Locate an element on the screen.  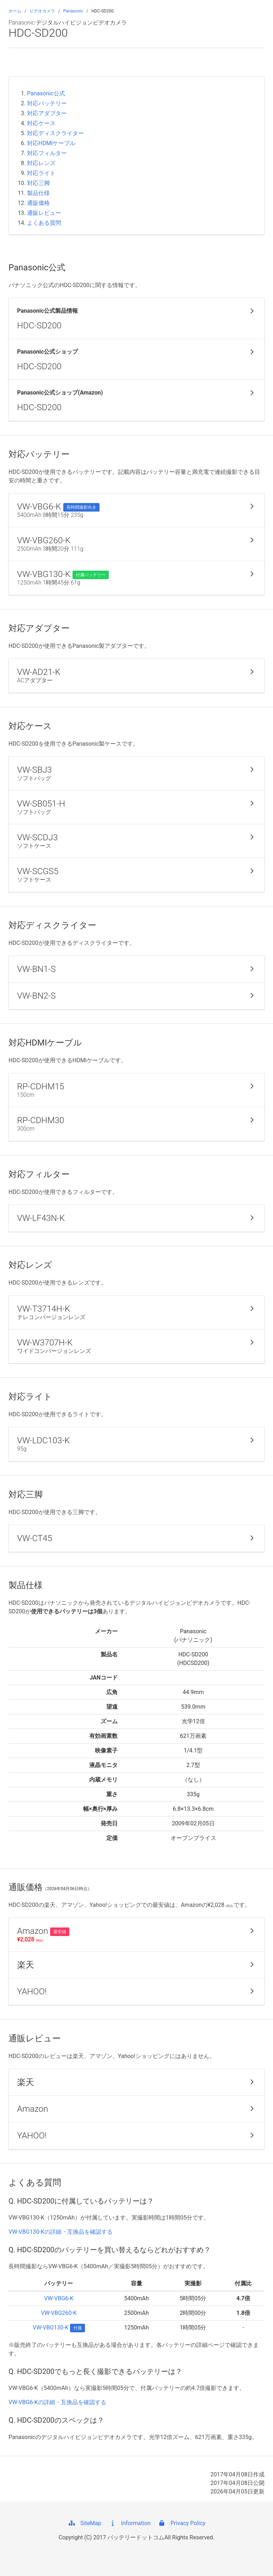
対応バッテリー is located at coordinates (47, 103).